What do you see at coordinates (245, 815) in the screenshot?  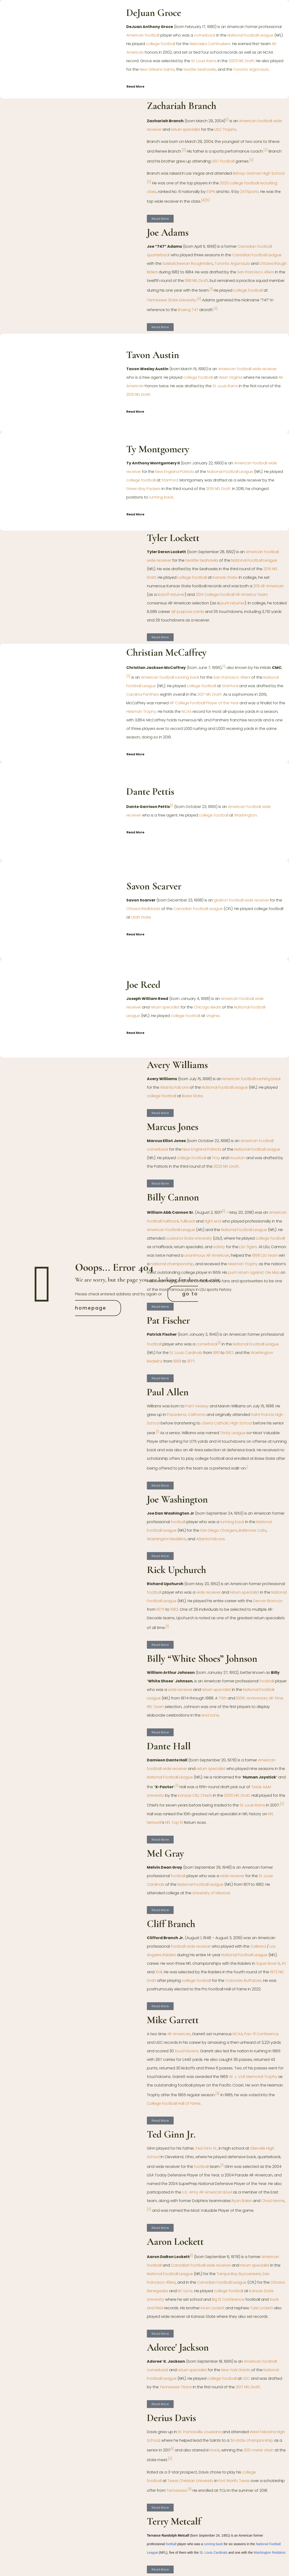 I see `Washington` at bounding box center [245, 815].